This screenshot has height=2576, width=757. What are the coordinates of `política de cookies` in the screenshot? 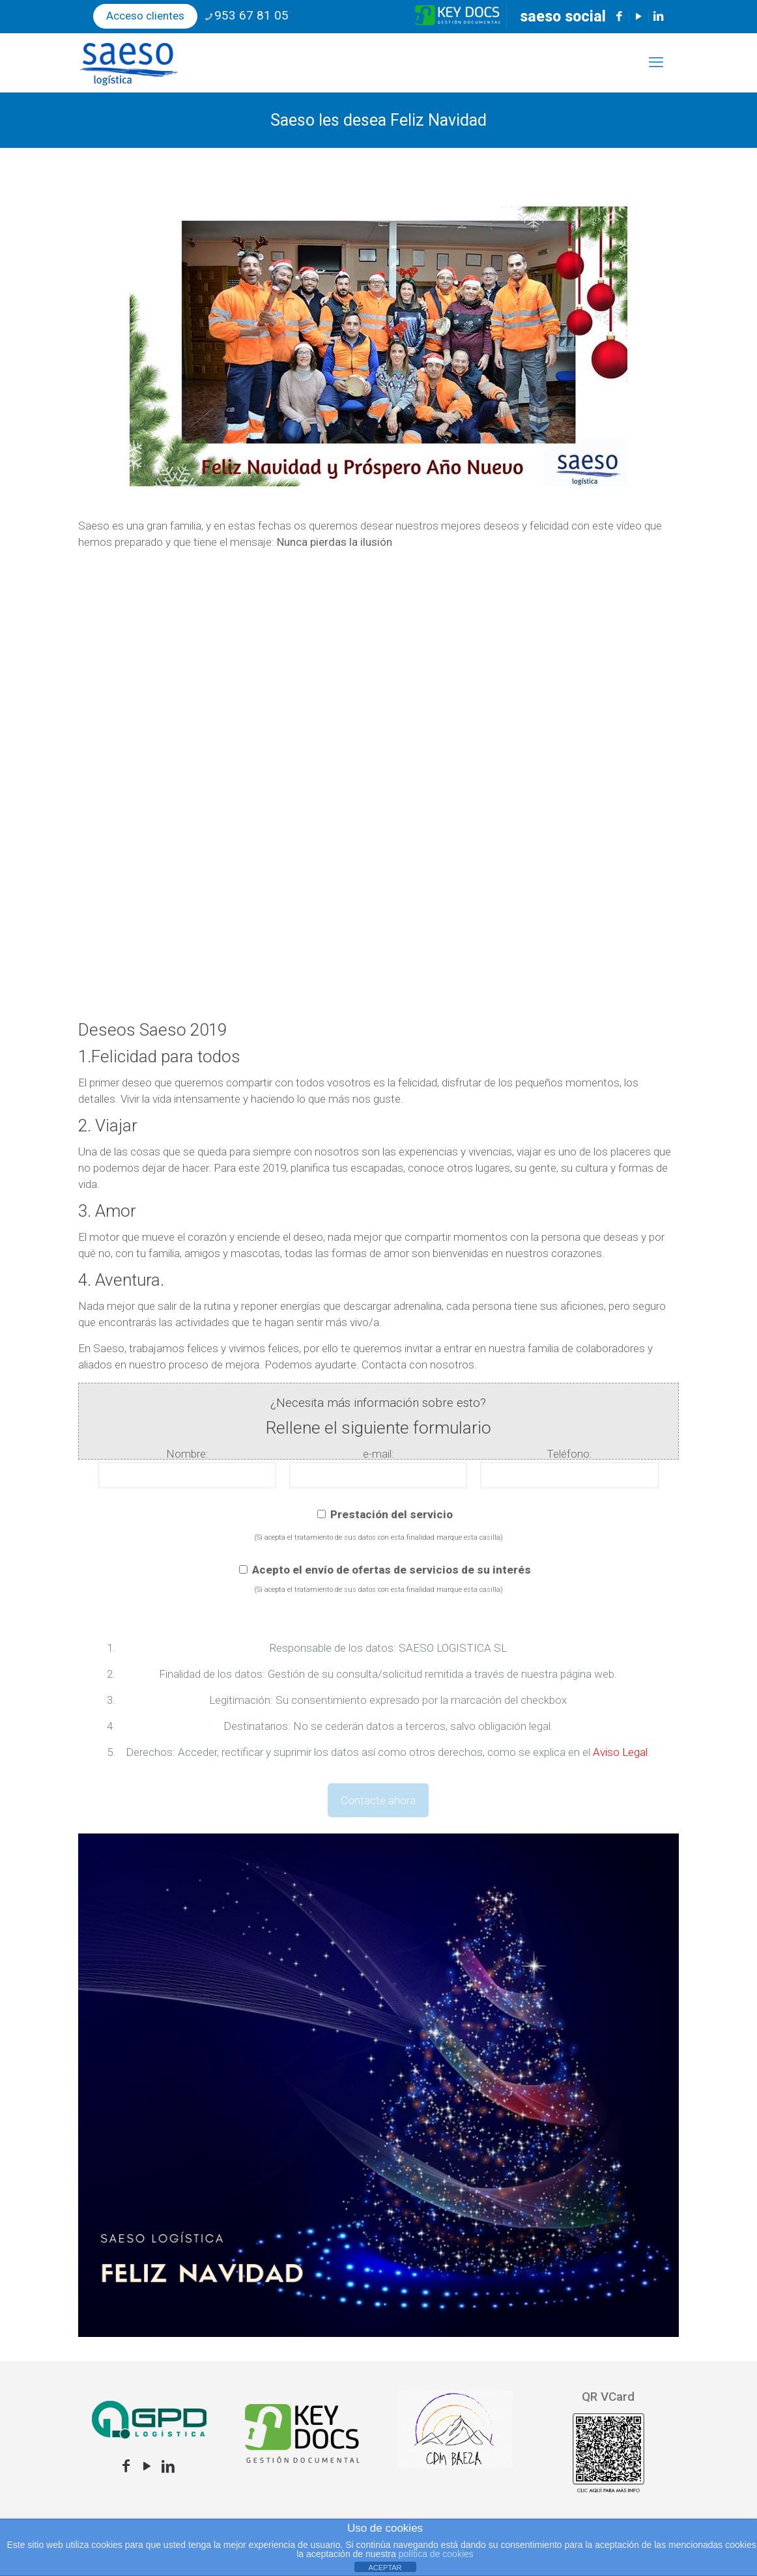 It's located at (436, 2554).